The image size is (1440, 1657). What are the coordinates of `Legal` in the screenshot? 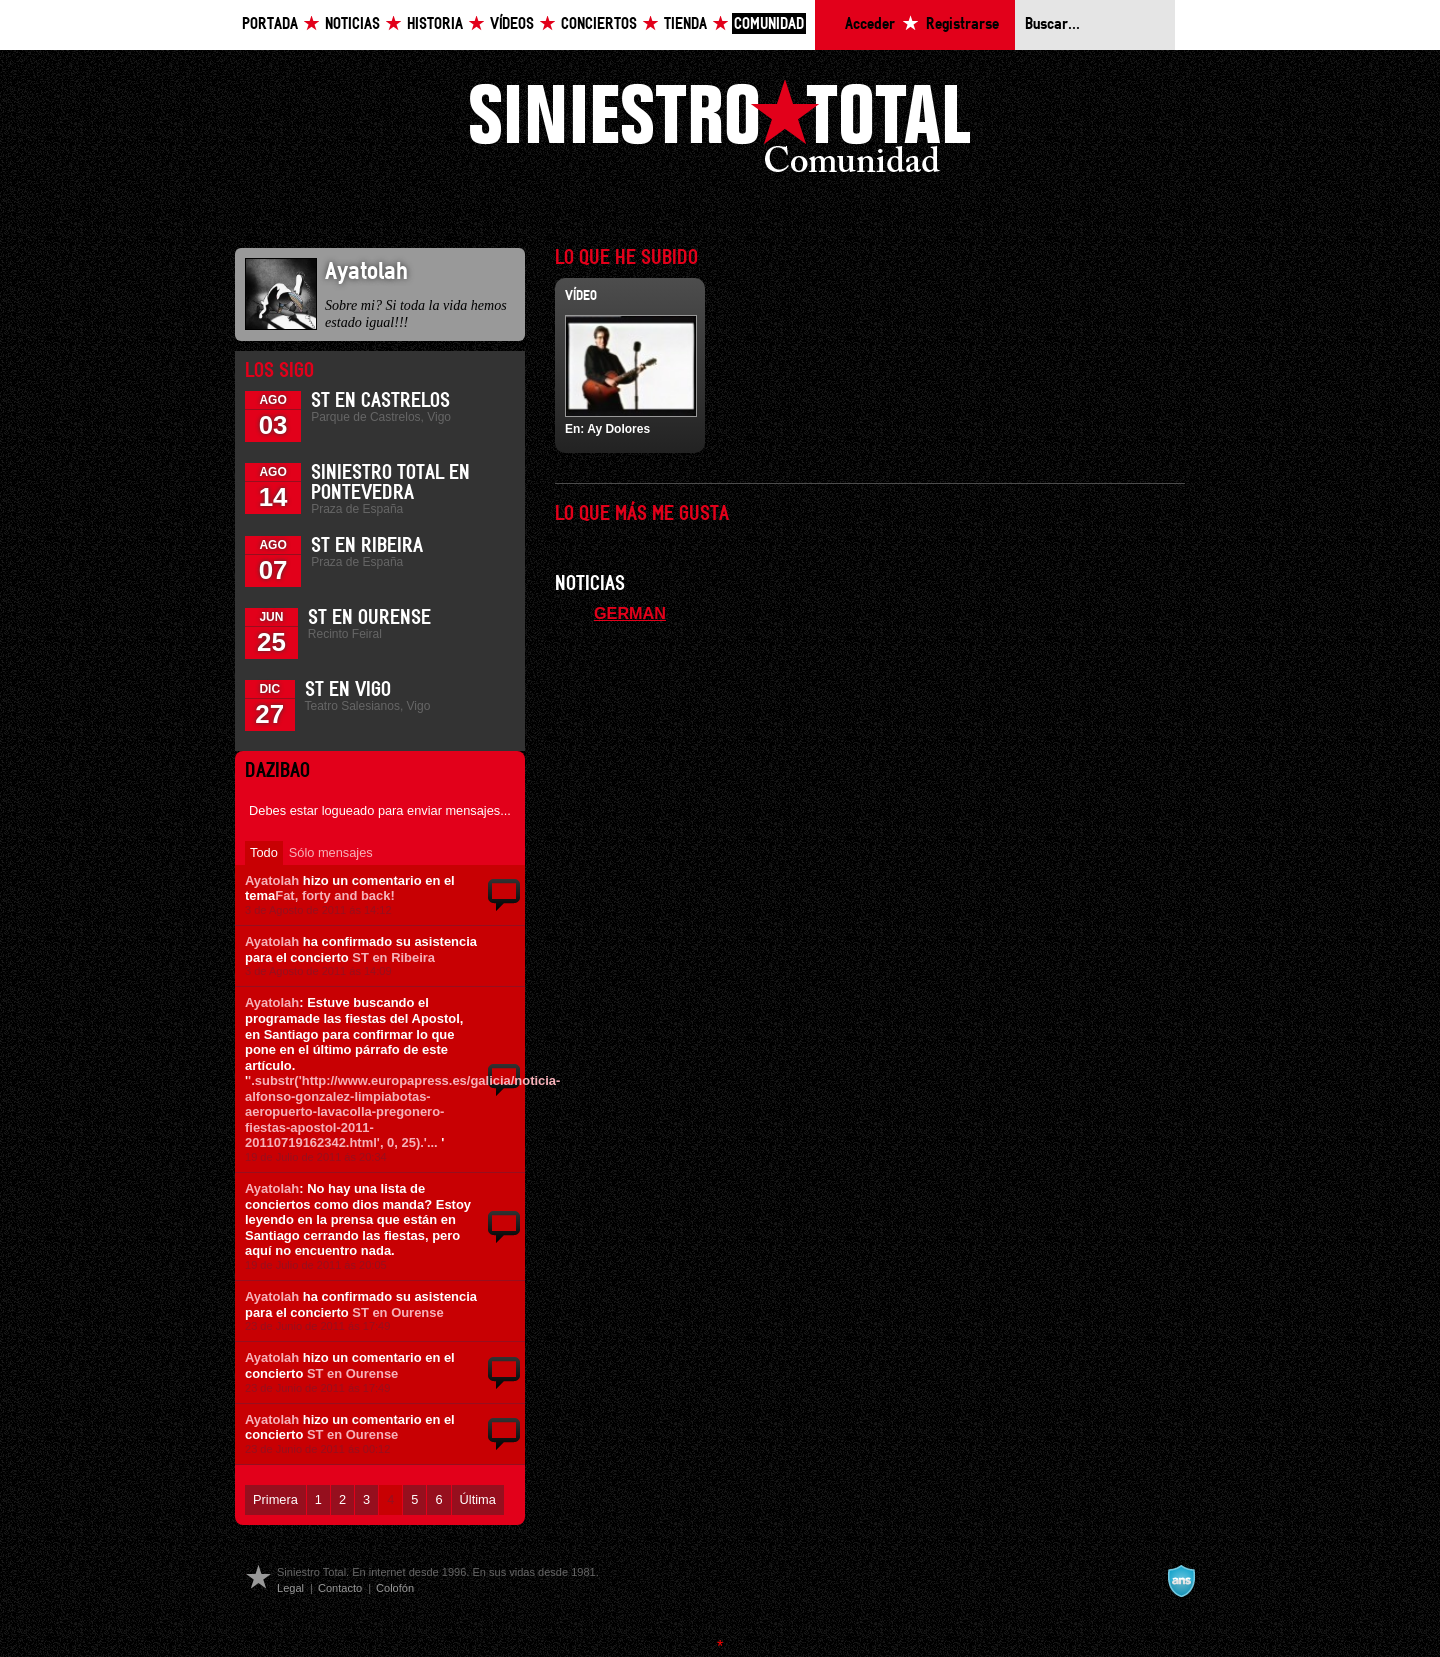 It's located at (290, 1588).